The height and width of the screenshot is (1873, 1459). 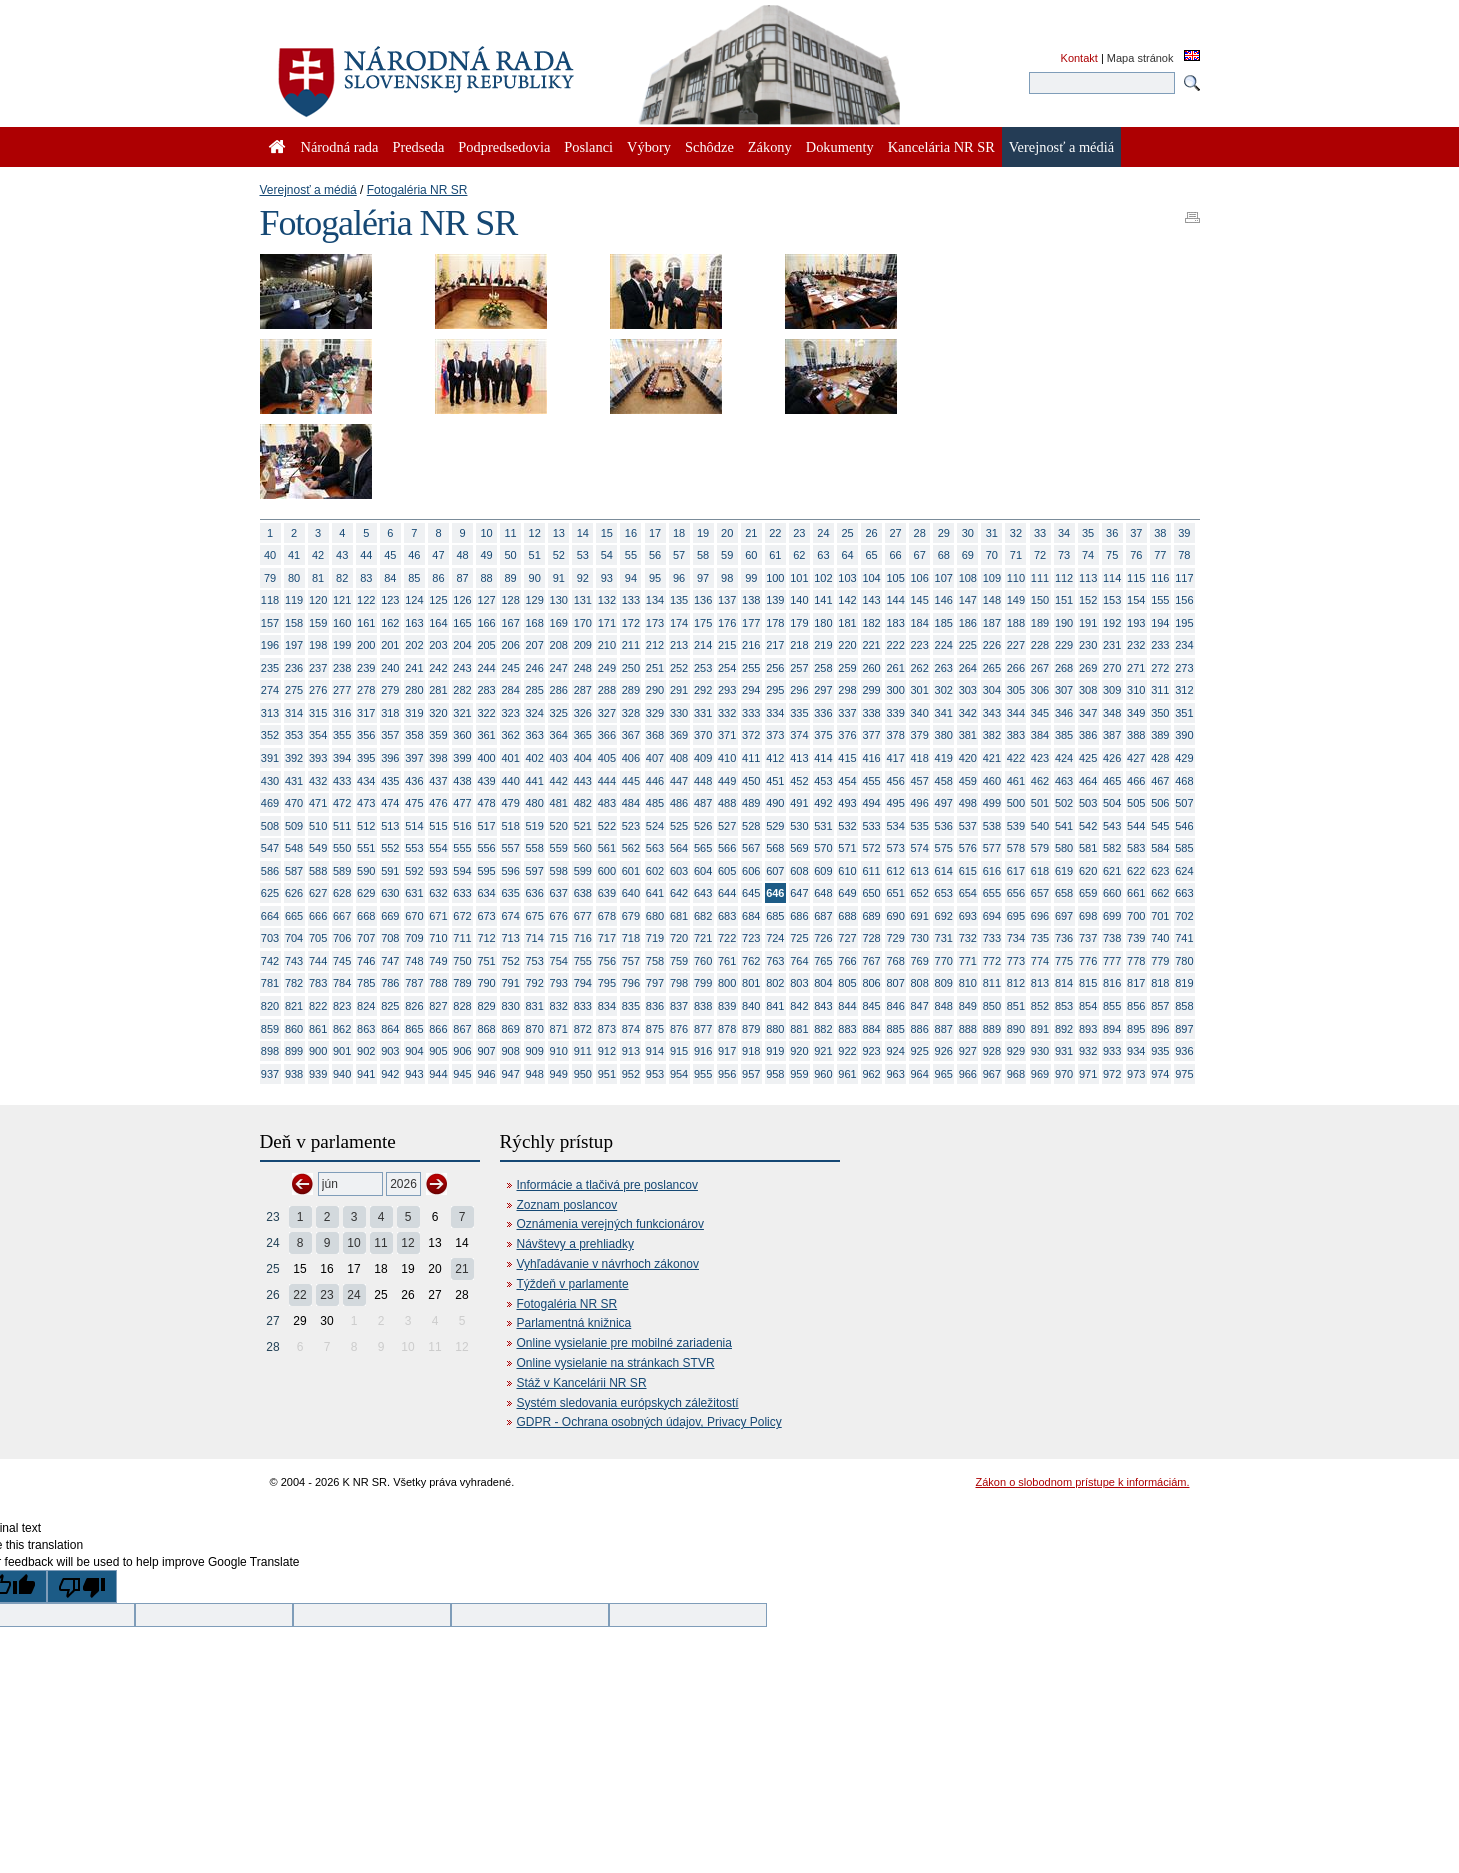 I want to click on 957, so click(x=751, y=1074).